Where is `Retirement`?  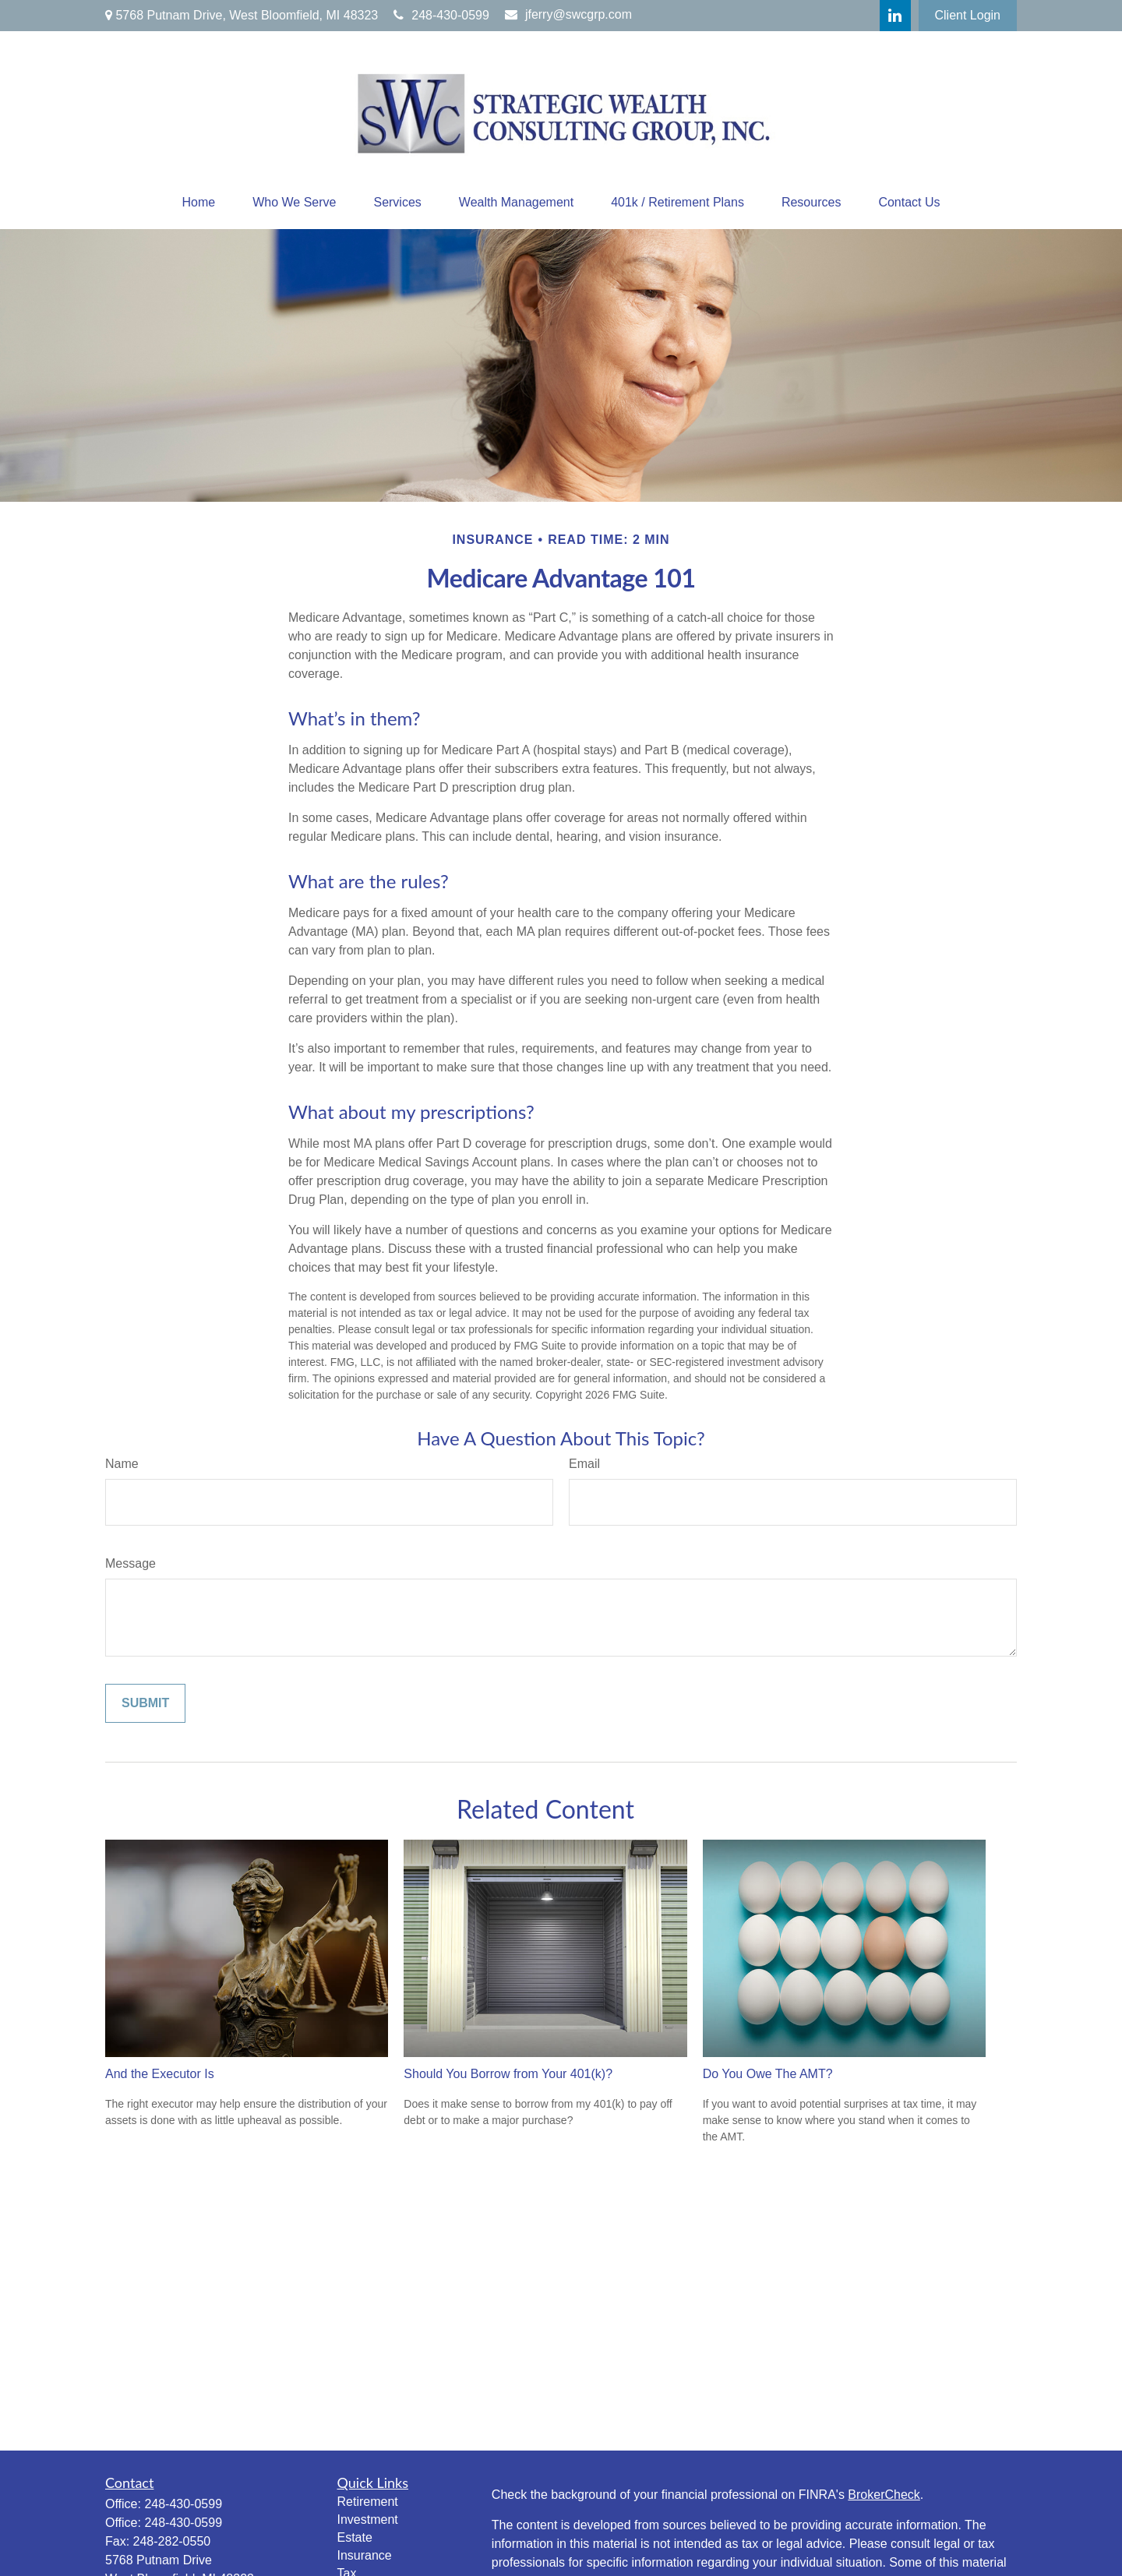 Retirement is located at coordinates (367, 2501).